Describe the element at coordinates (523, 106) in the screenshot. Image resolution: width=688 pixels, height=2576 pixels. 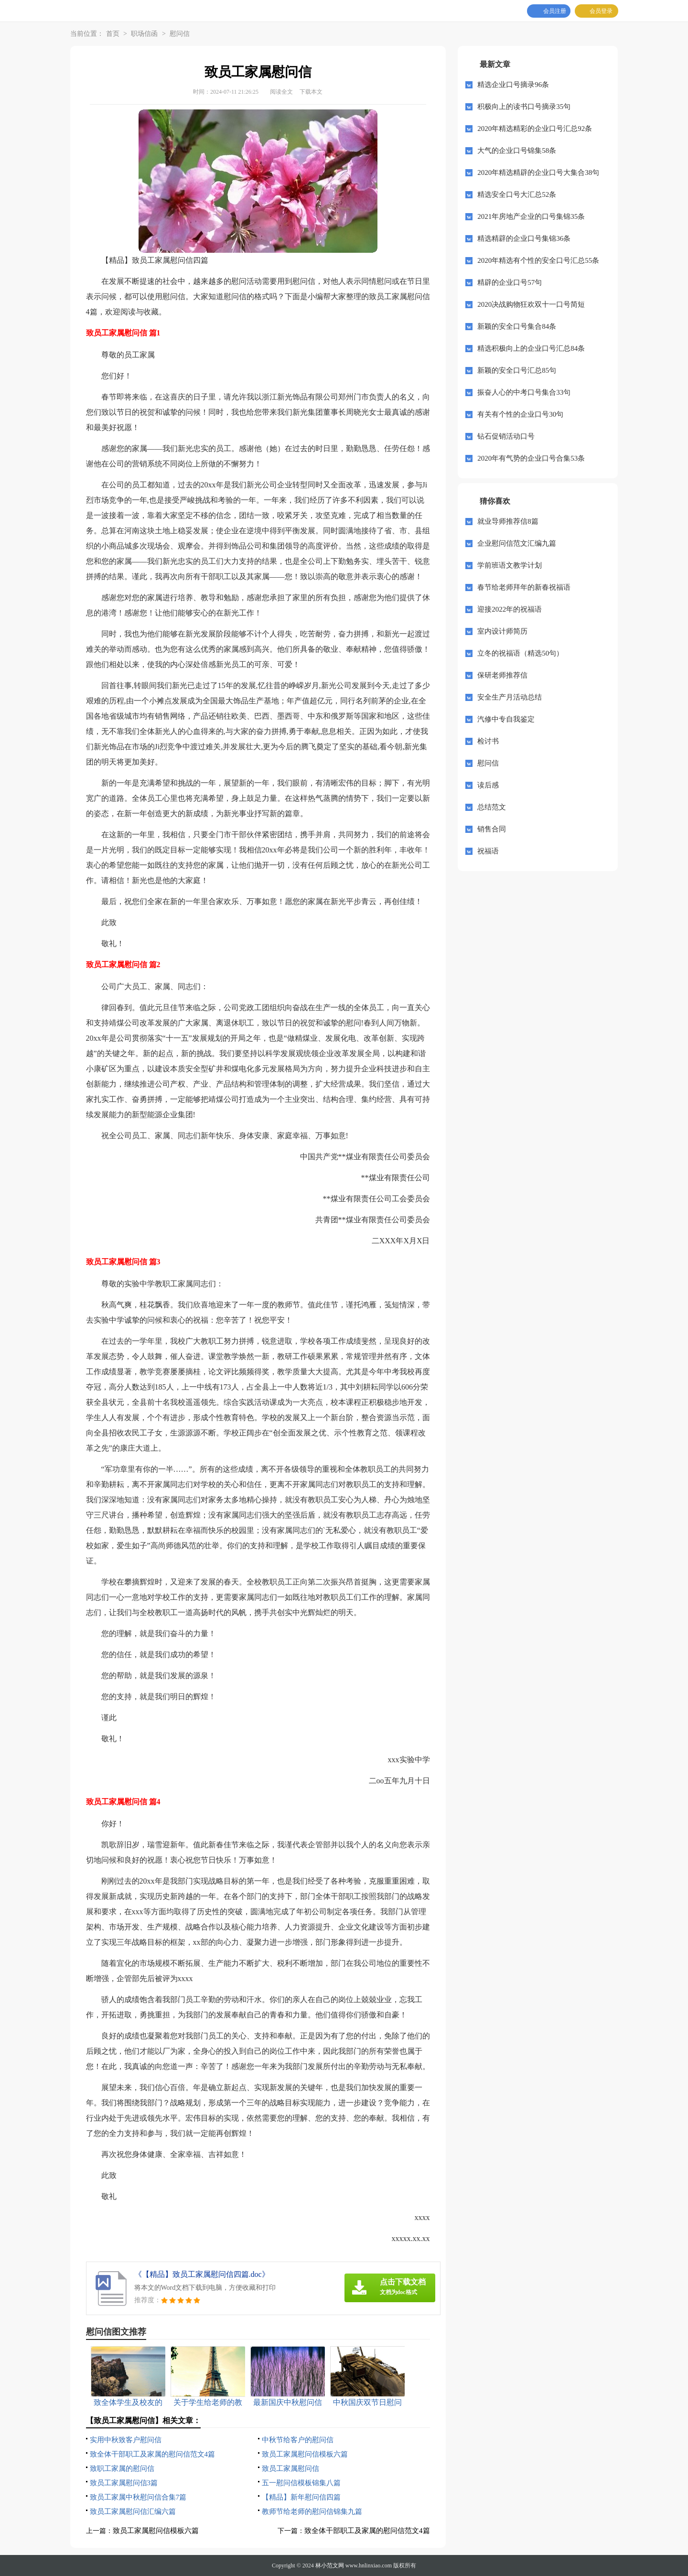
I see `积极向上的读书口号摘录35句` at that location.